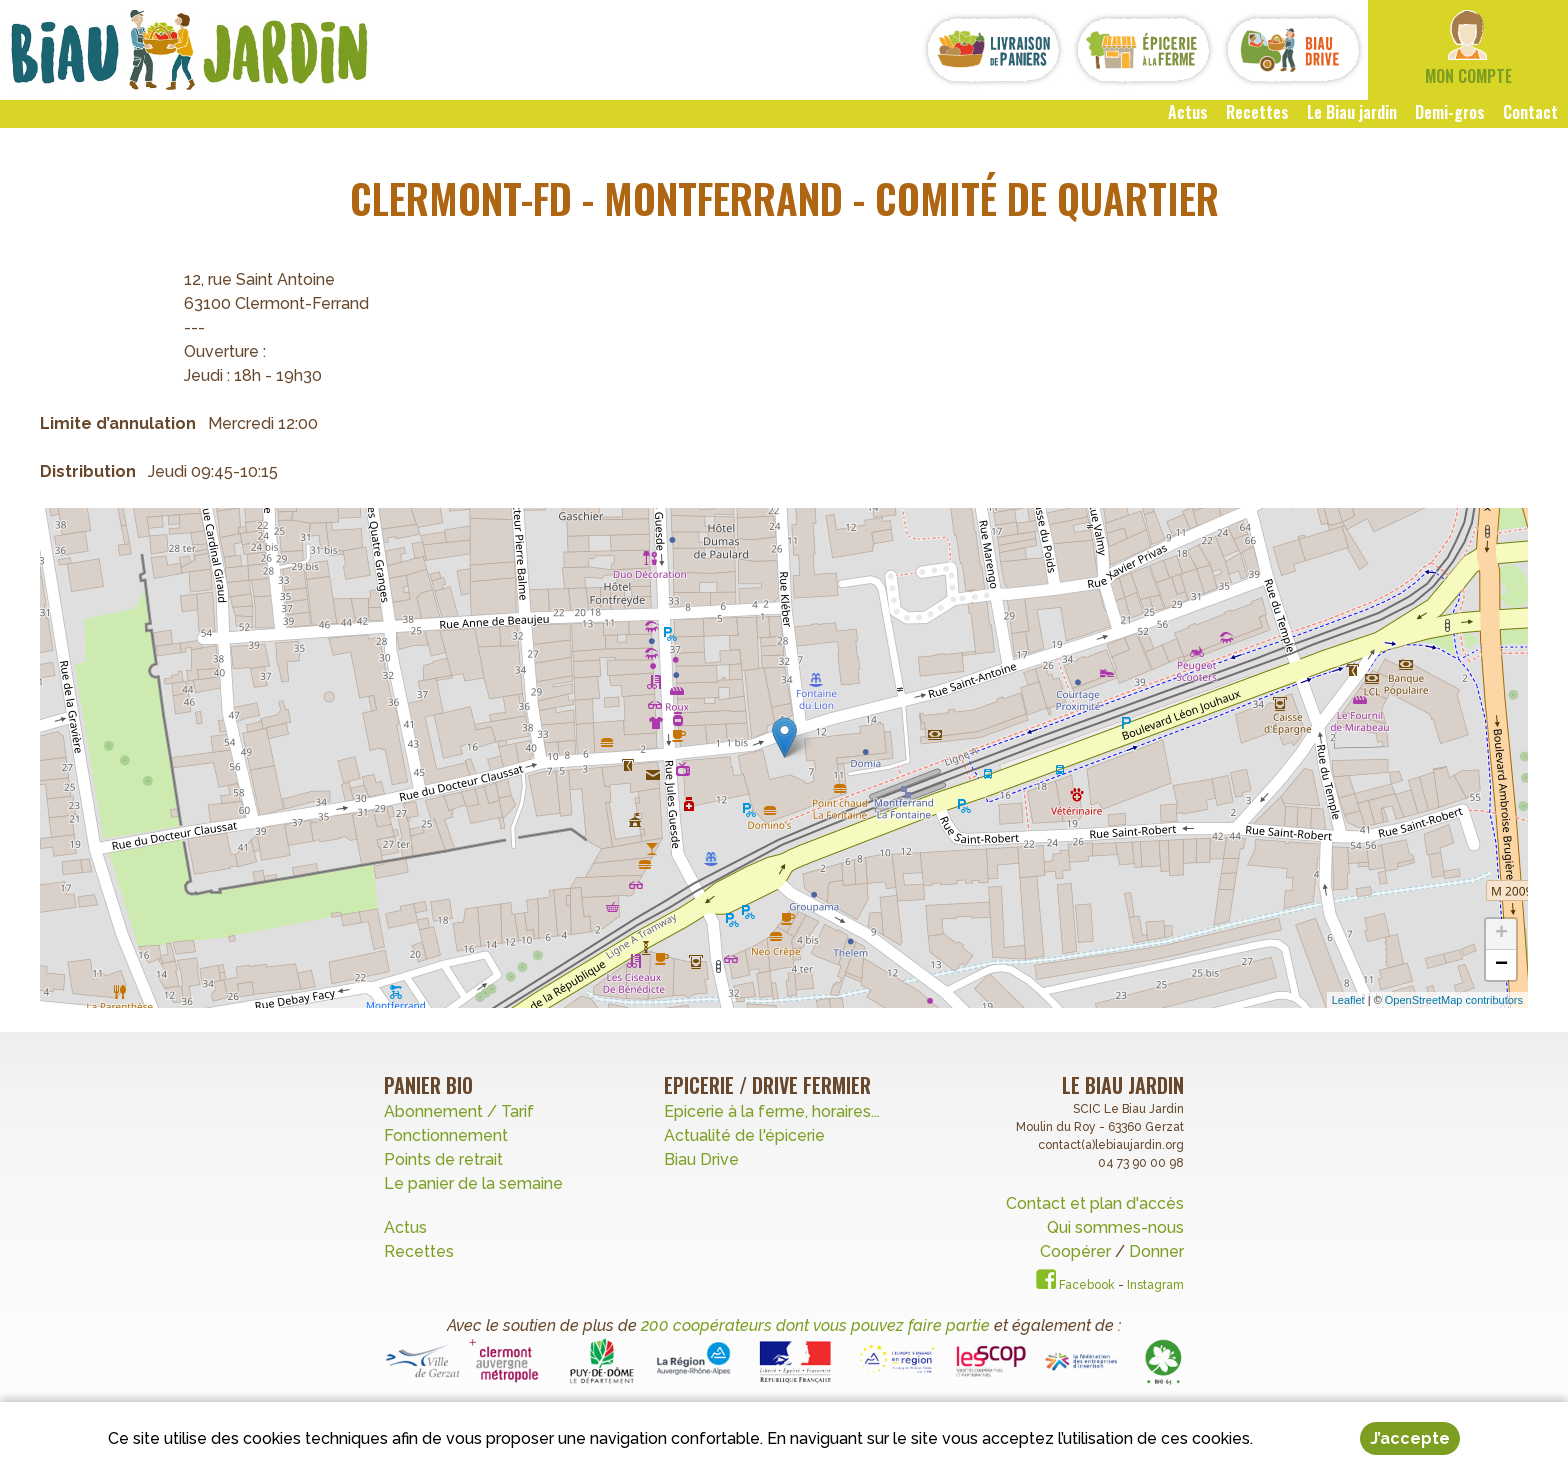 The height and width of the screenshot is (1475, 1568). What do you see at coordinates (1410, 1438) in the screenshot?
I see `J’accepte` at bounding box center [1410, 1438].